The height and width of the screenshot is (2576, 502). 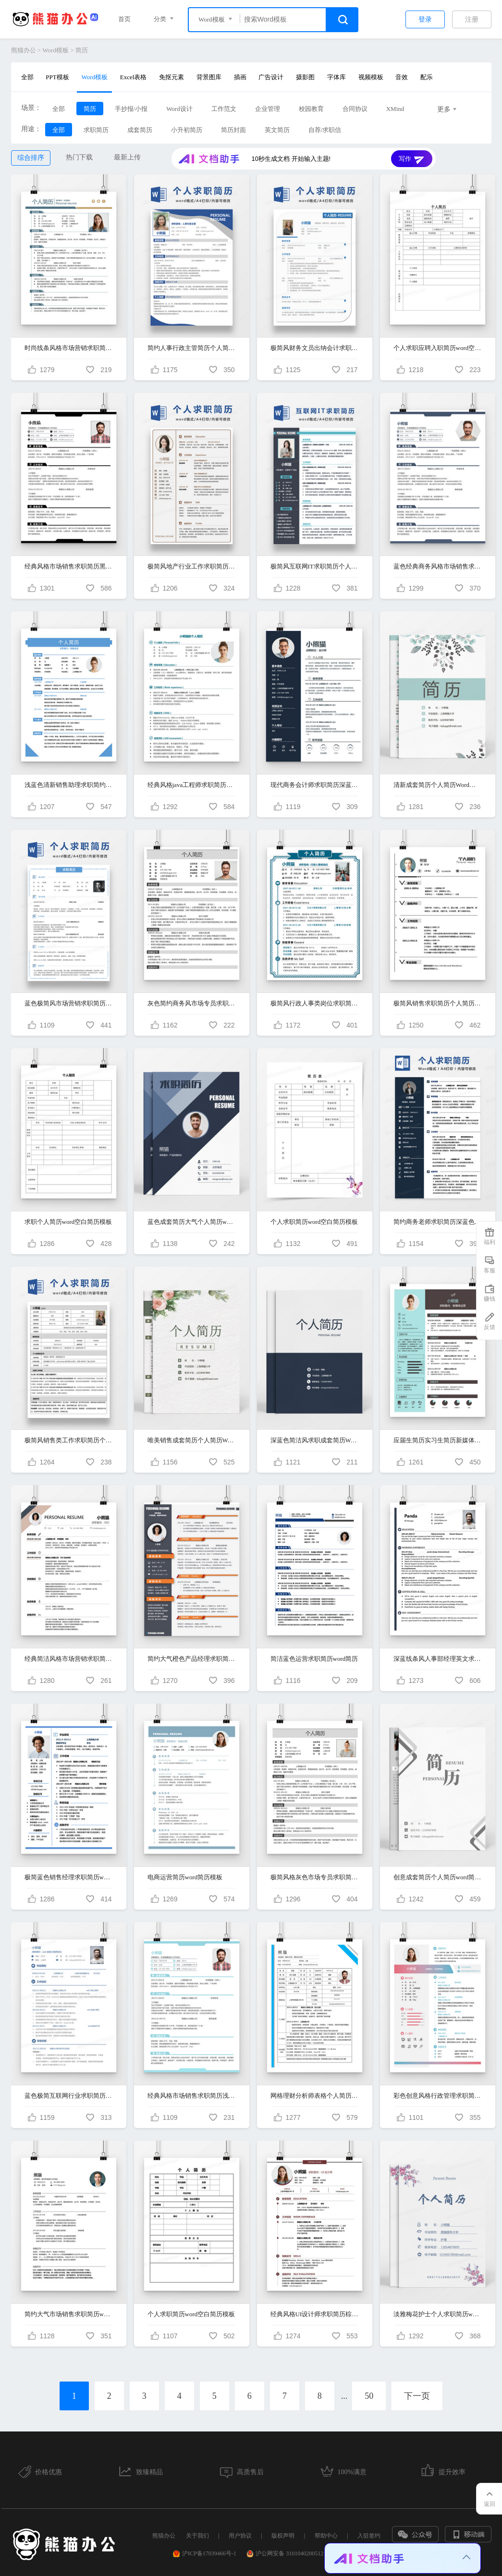 What do you see at coordinates (369, 2396) in the screenshot?
I see `50` at bounding box center [369, 2396].